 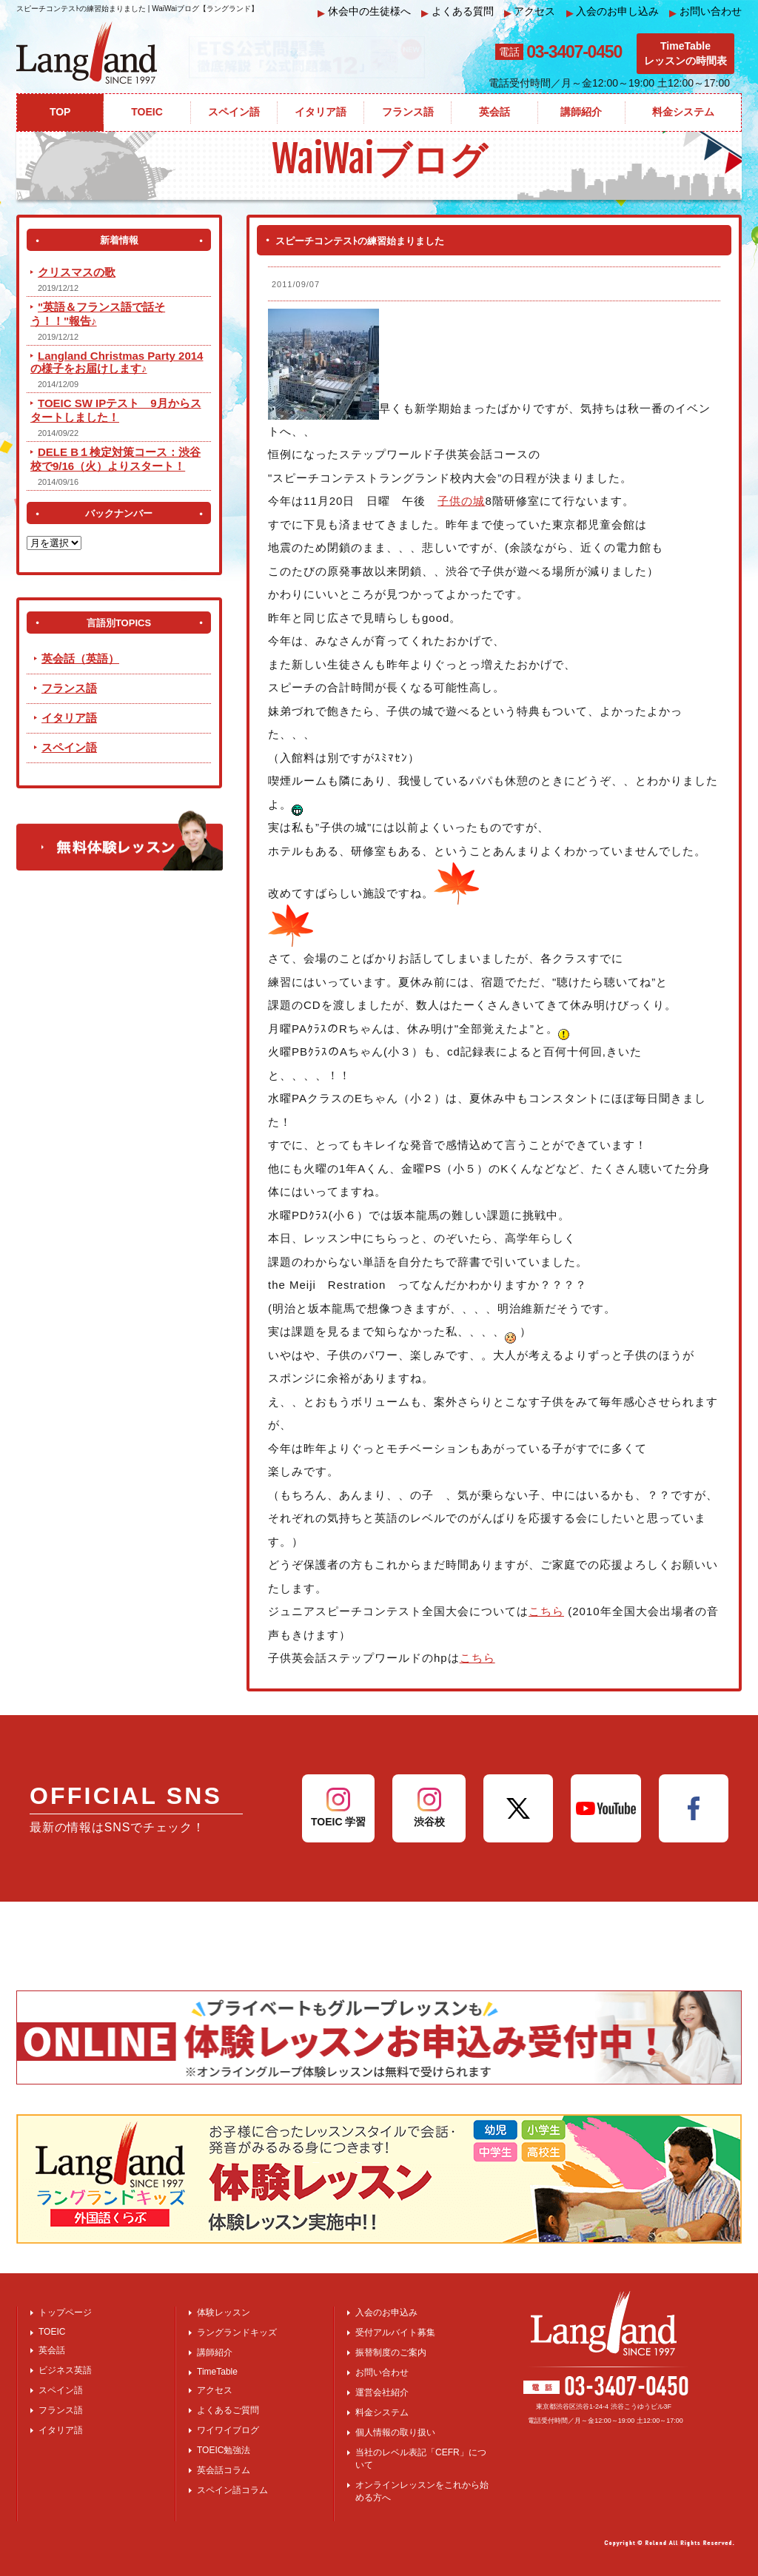 What do you see at coordinates (65, 2312) in the screenshot?
I see `トップページ` at bounding box center [65, 2312].